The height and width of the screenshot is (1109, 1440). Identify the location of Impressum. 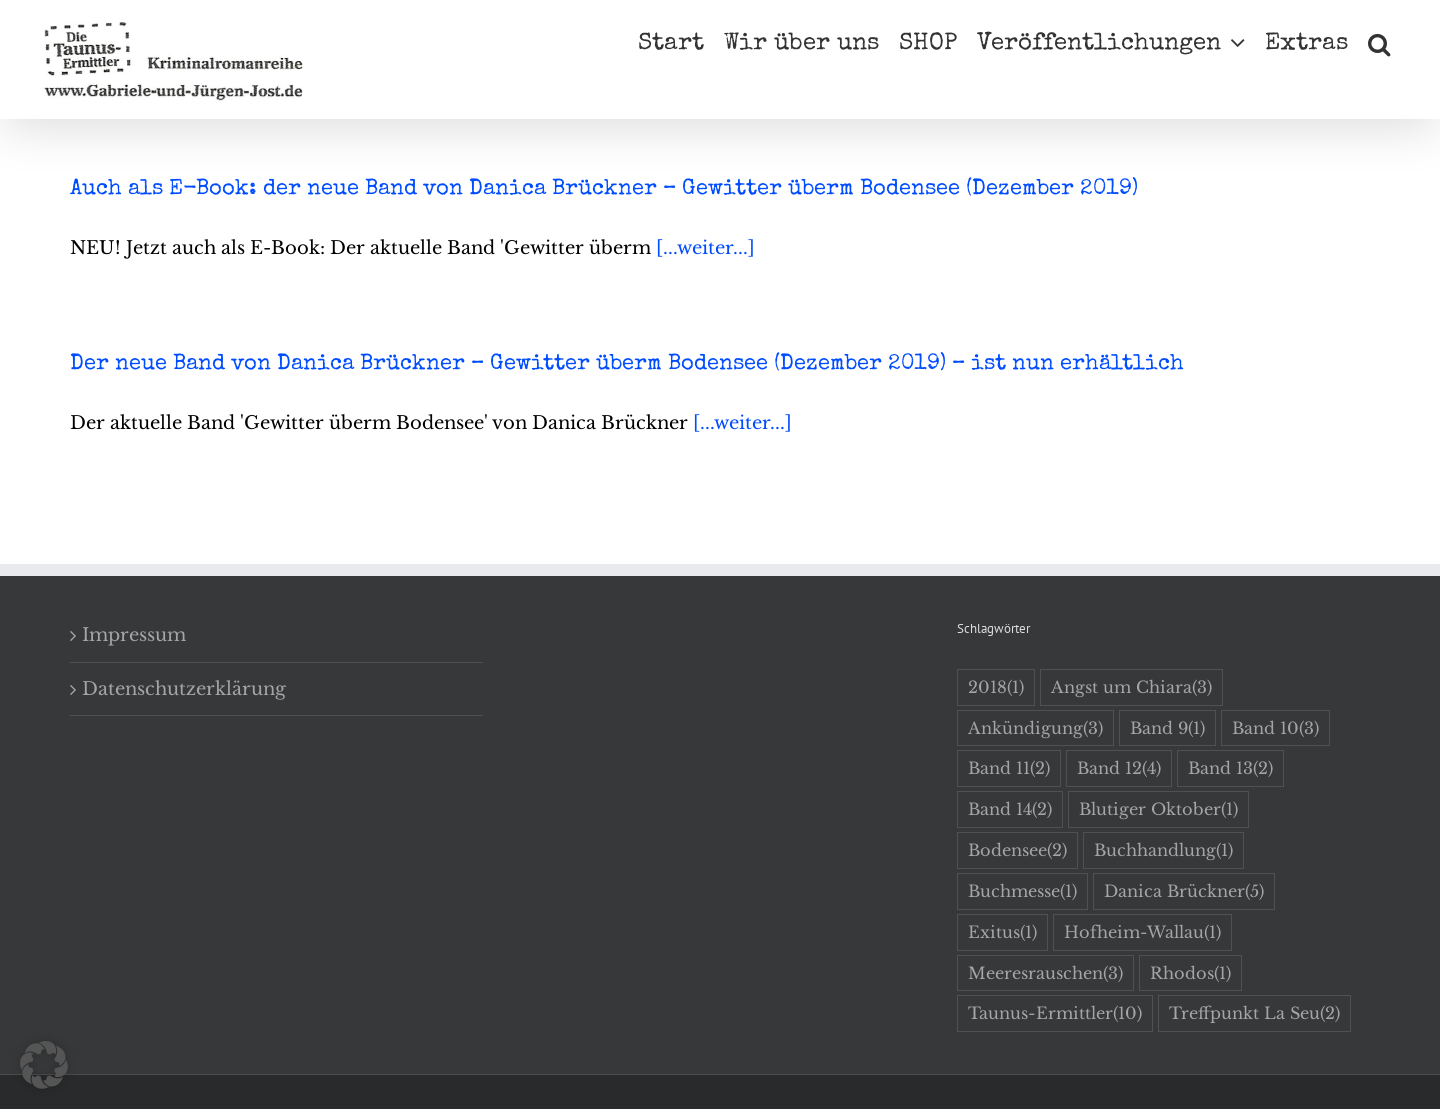
(134, 635).